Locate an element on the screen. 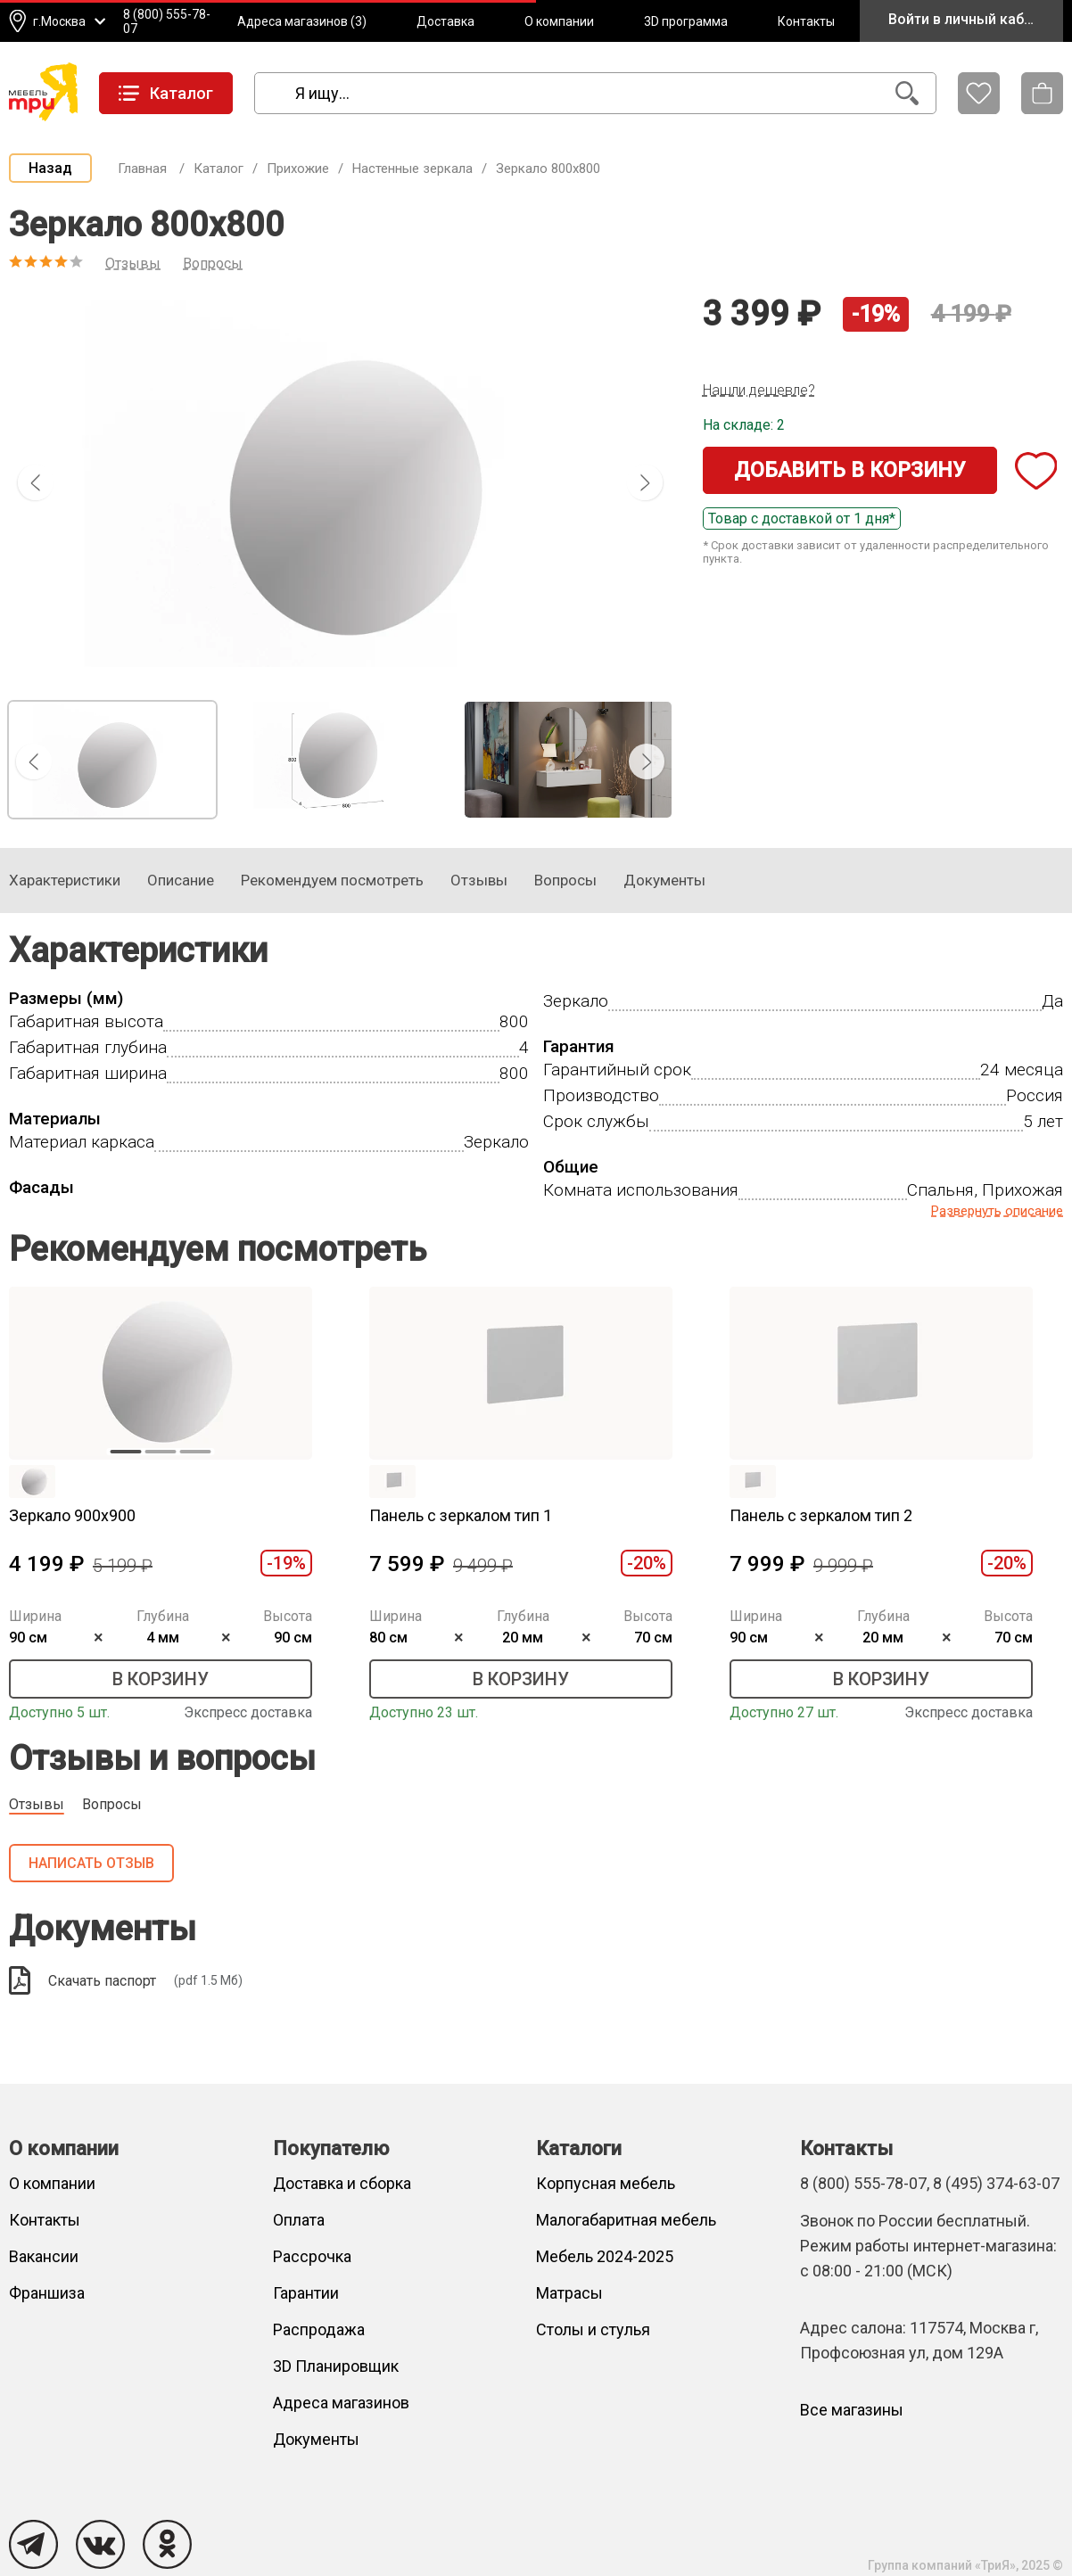 The height and width of the screenshot is (2576, 1072). Оплата is located at coordinates (299, 2219).